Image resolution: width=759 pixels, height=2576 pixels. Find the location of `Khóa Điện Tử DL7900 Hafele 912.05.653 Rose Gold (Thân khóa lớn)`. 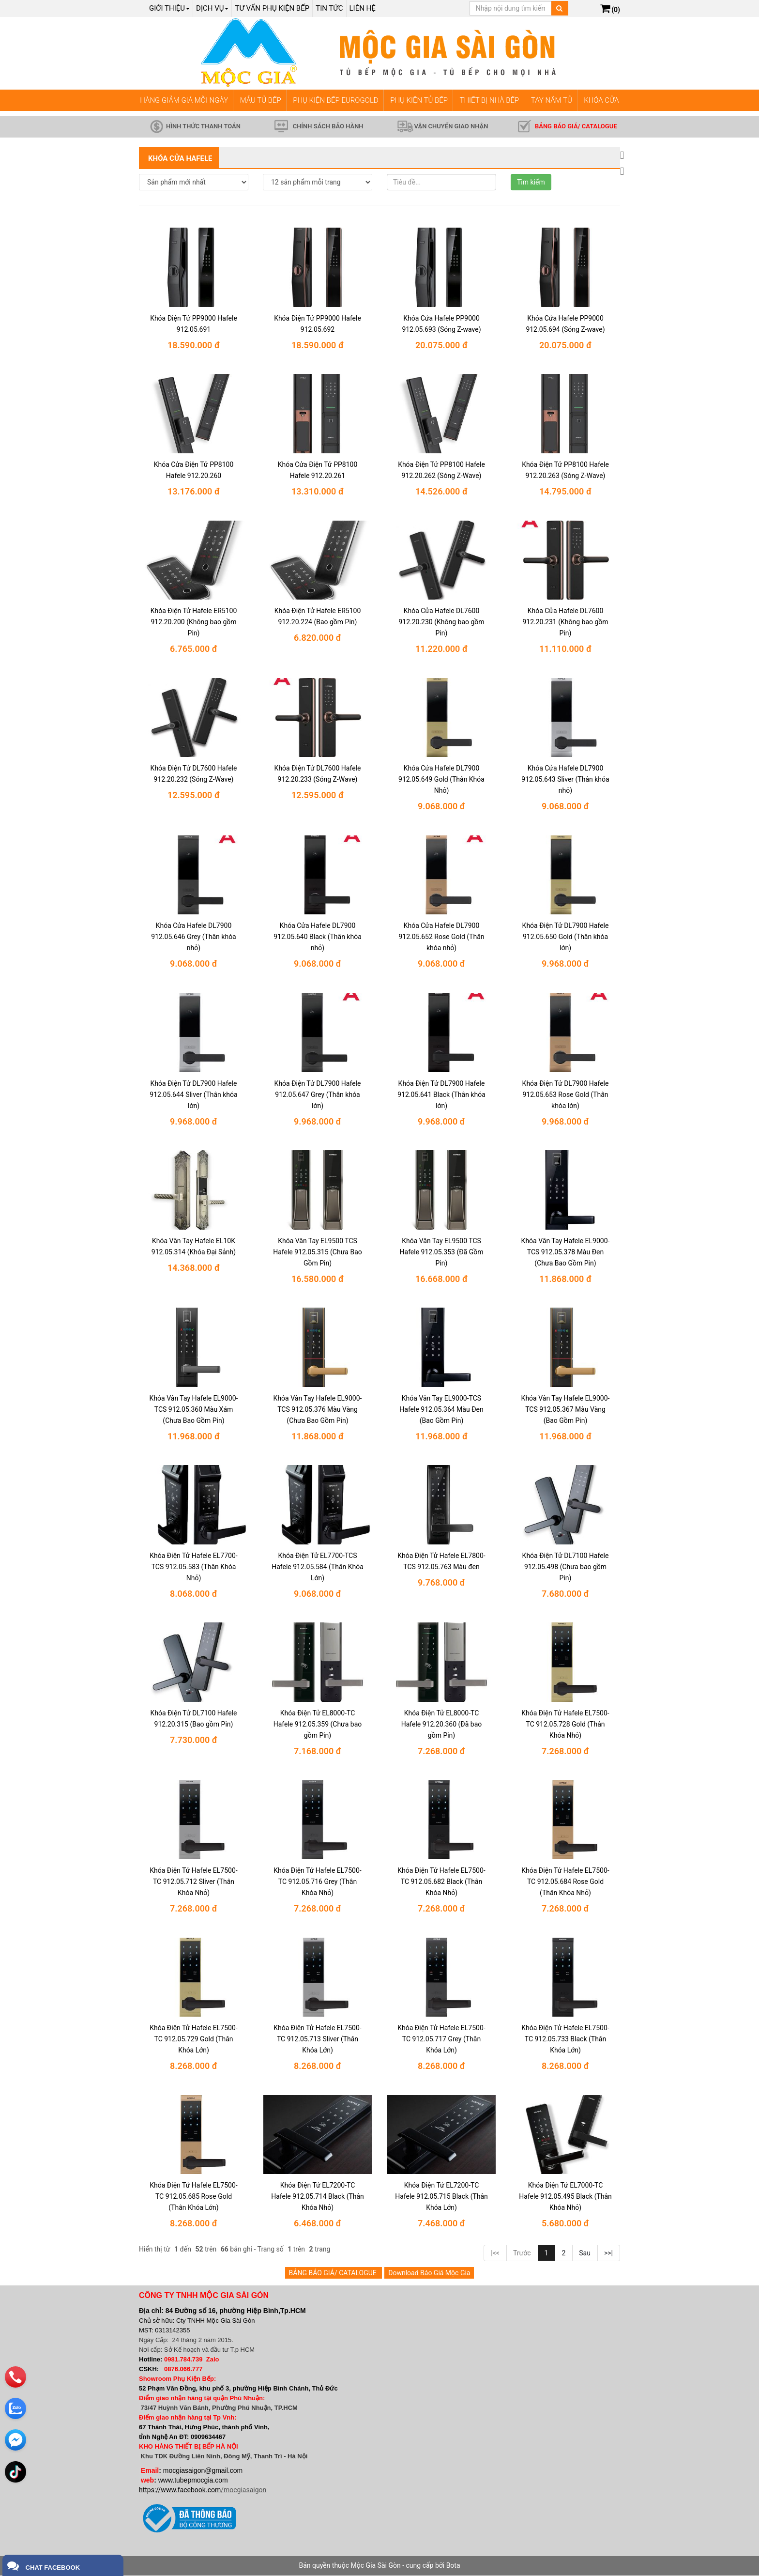

Khóa Điện Tử DL7900 Hafele 912.05.653 Rose Gold (Thân khóa lớn) is located at coordinates (565, 1095).